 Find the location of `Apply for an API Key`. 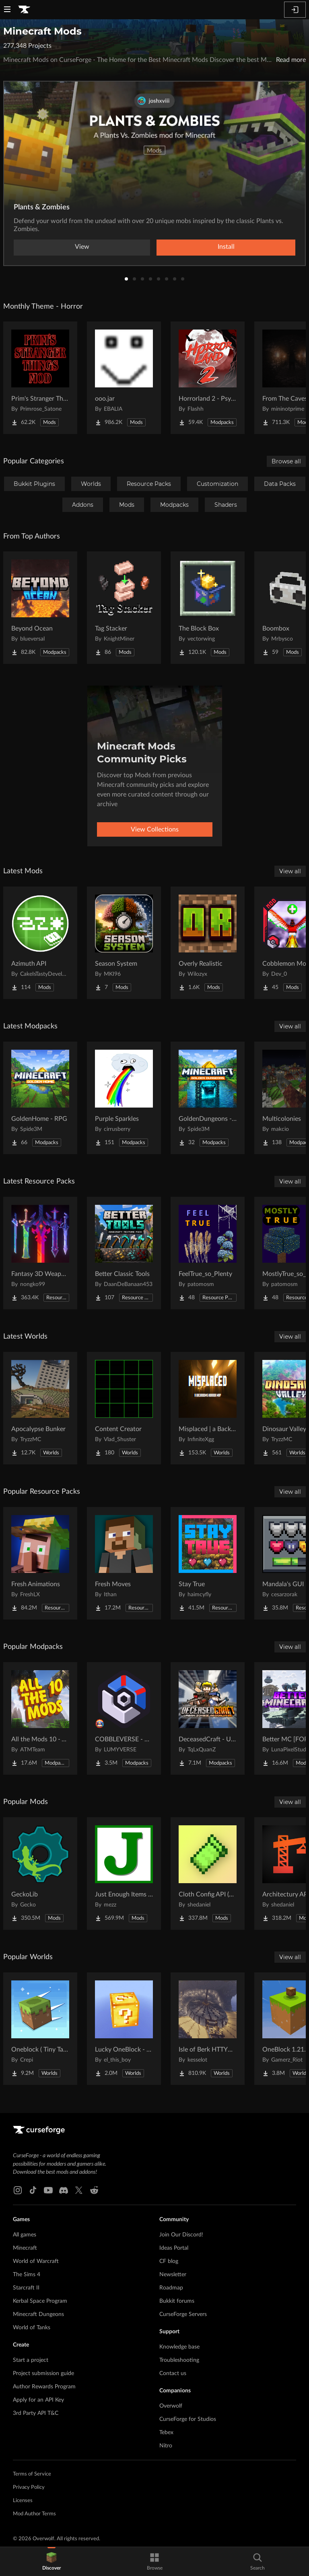

Apply for an API Key is located at coordinates (38, 2400).